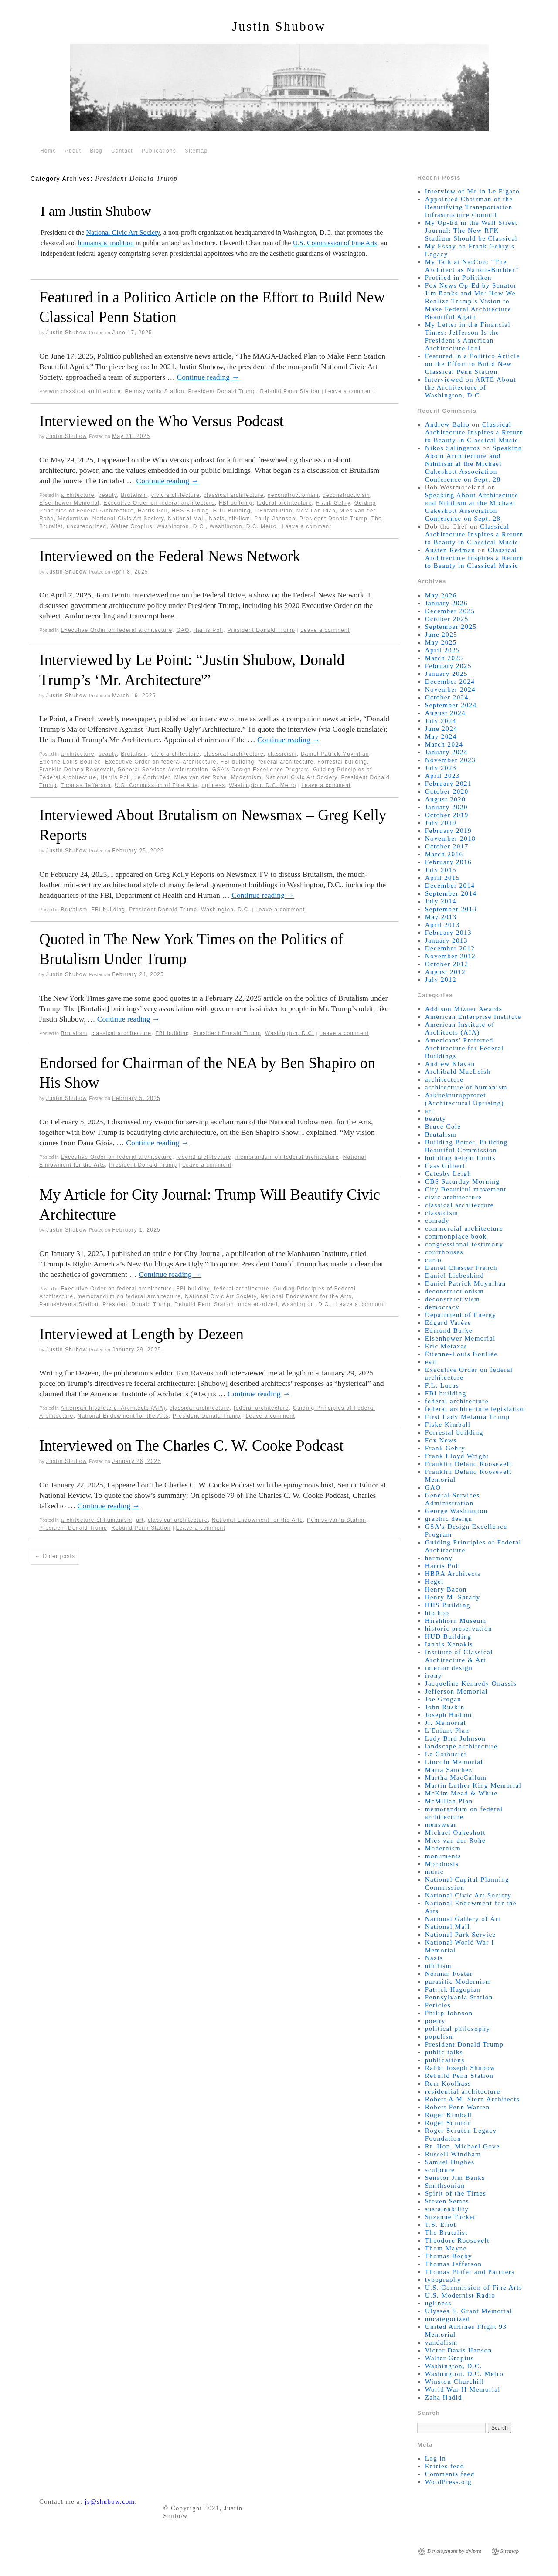  Describe the element at coordinates (446, 2232) in the screenshot. I see `The Brutalist` at that location.